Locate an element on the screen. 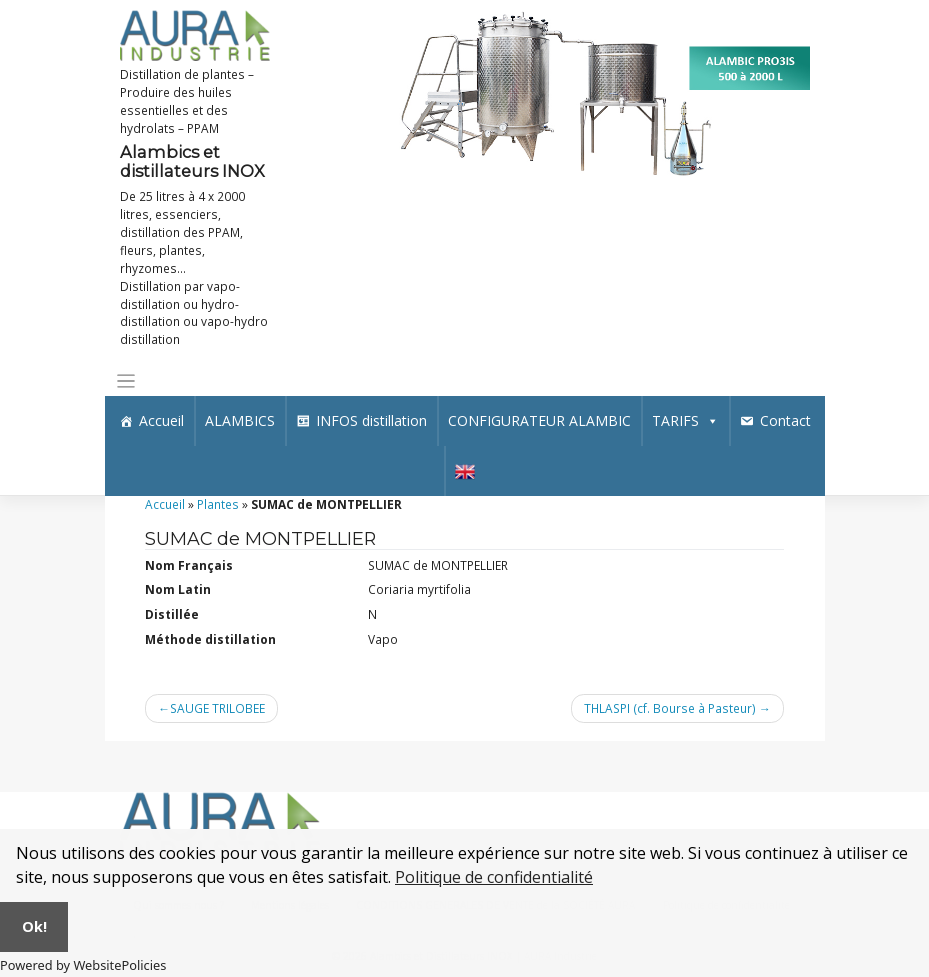 The width and height of the screenshot is (929, 977). Accueil is located at coordinates (161, 420).